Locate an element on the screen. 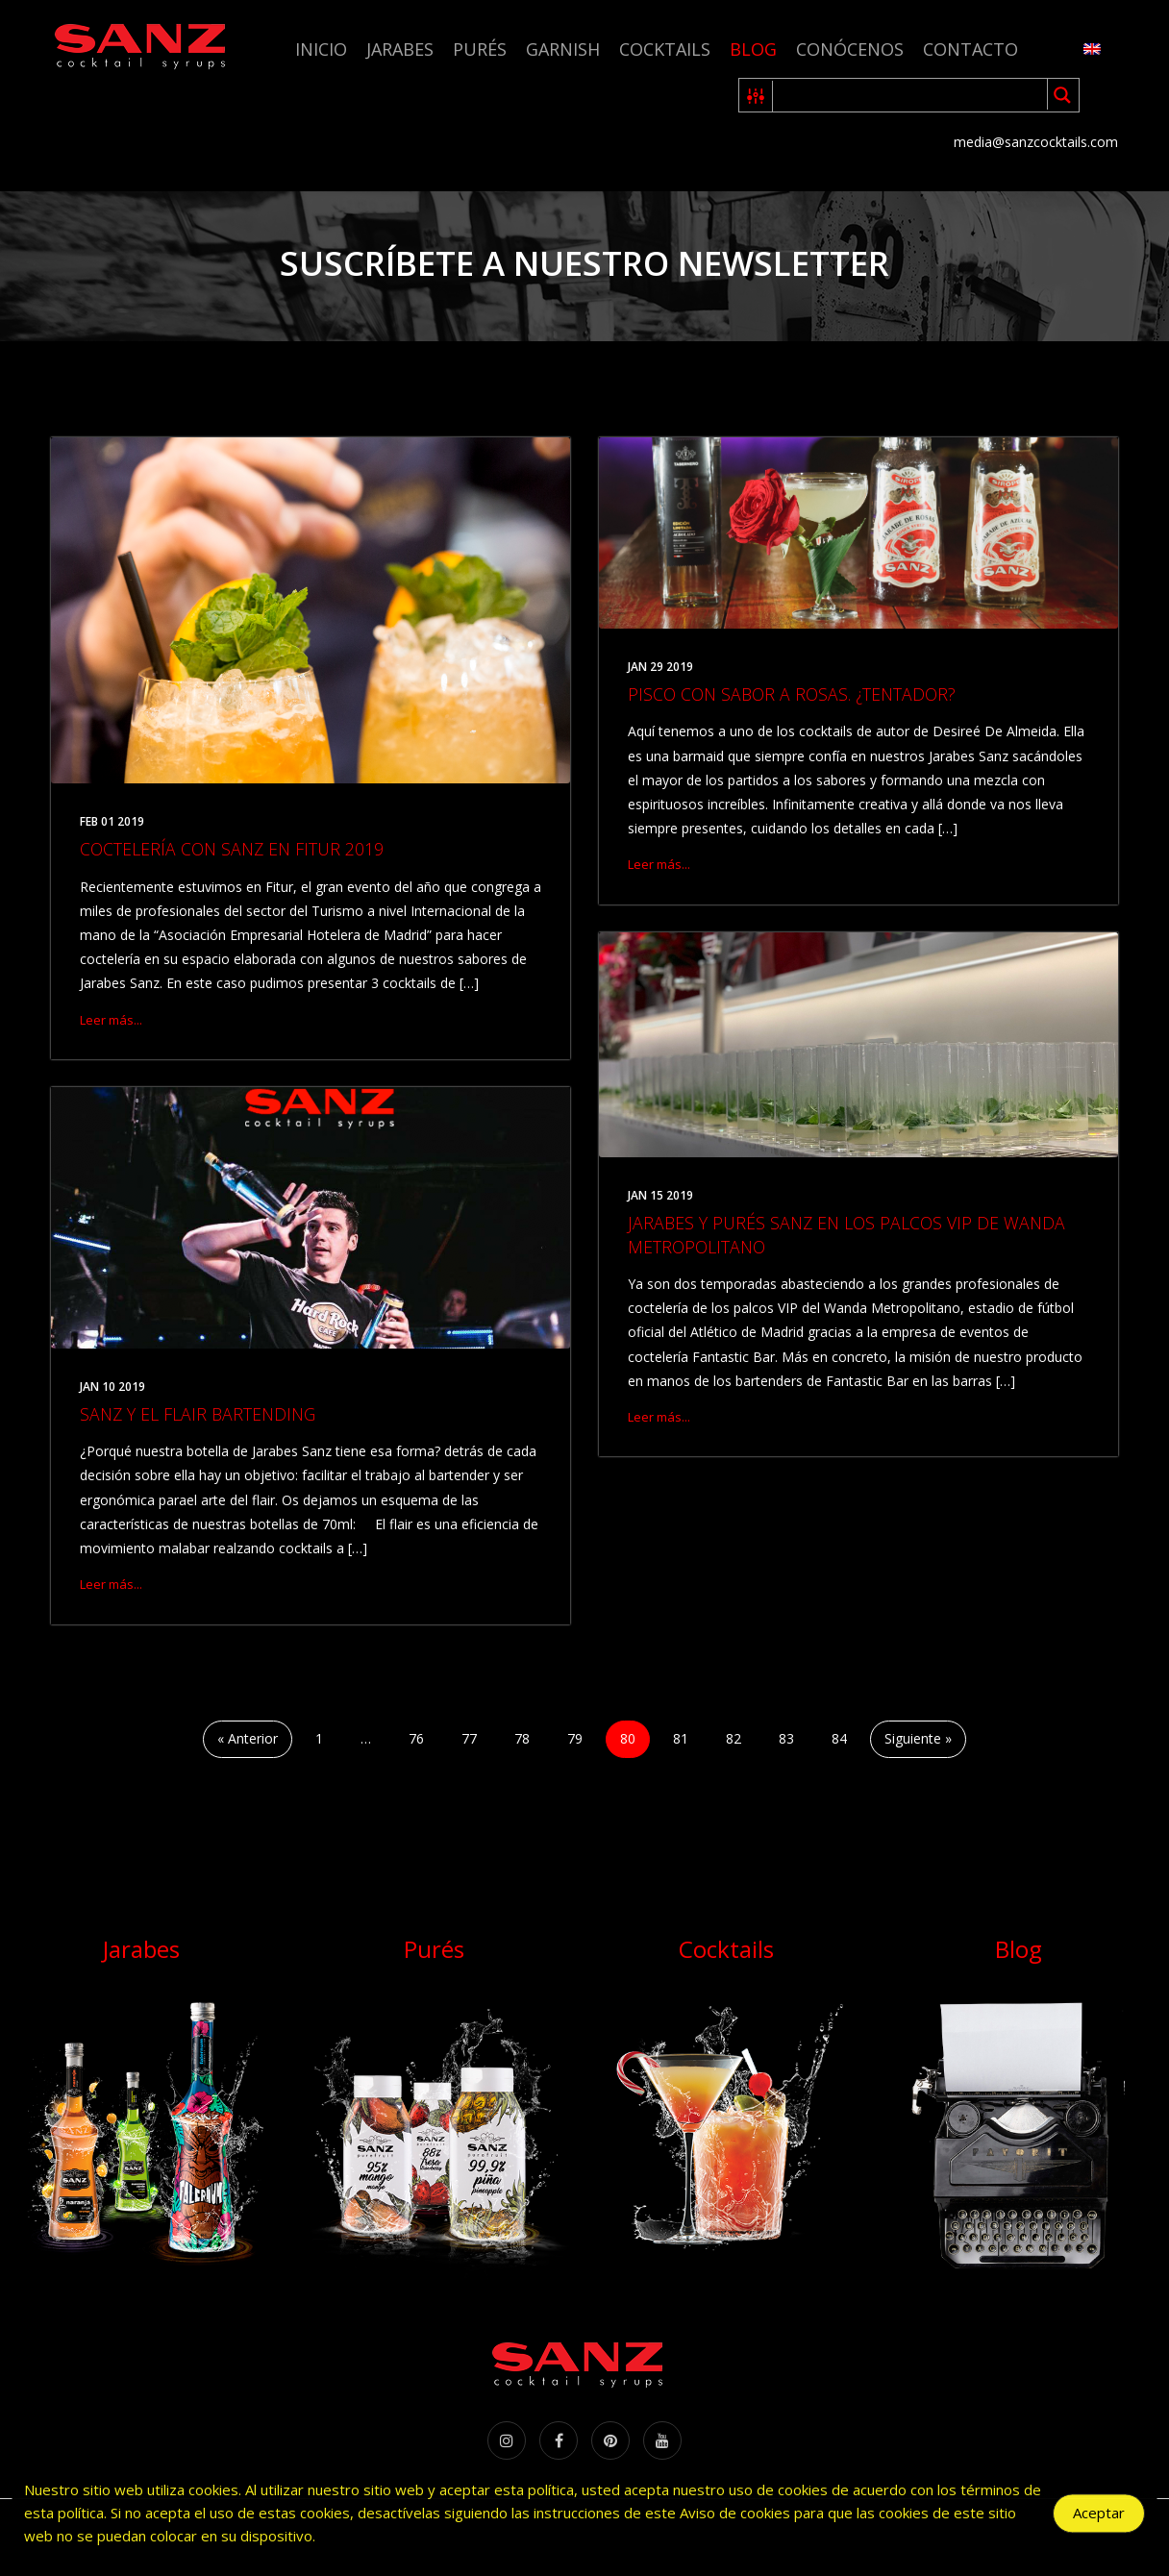 The width and height of the screenshot is (1169, 2576). Conócenos is located at coordinates (850, 49).